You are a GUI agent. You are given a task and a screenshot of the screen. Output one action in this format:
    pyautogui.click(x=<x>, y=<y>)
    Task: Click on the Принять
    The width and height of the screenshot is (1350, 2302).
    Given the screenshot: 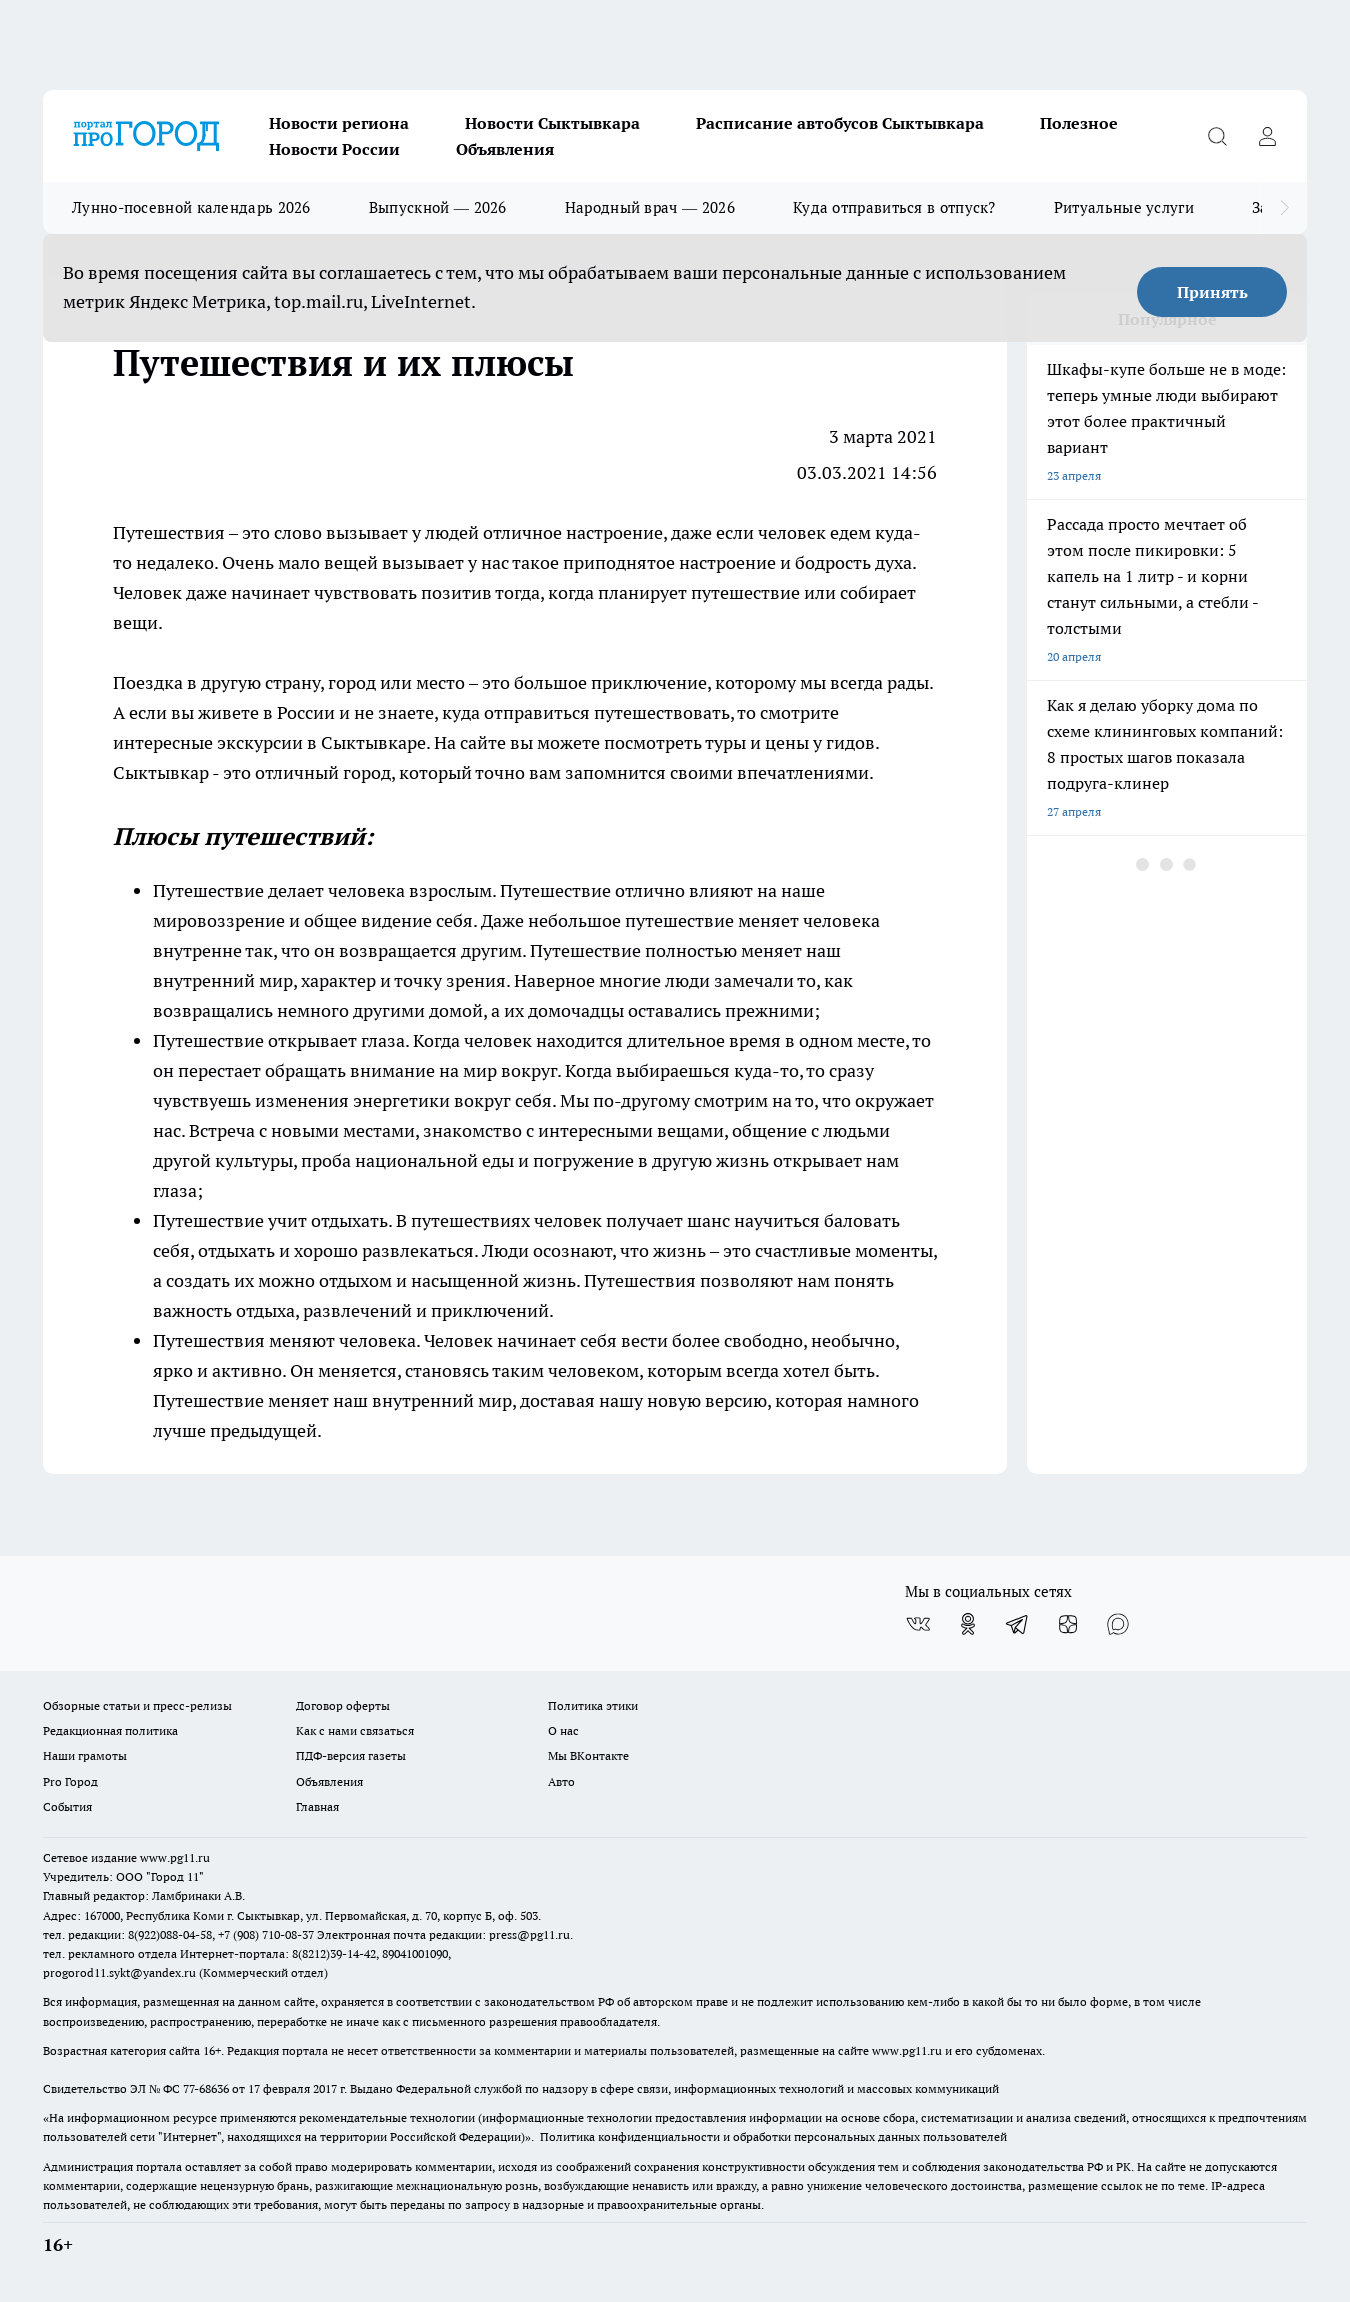 What is the action you would take?
    pyautogui.click(x=1212, y=292)
    